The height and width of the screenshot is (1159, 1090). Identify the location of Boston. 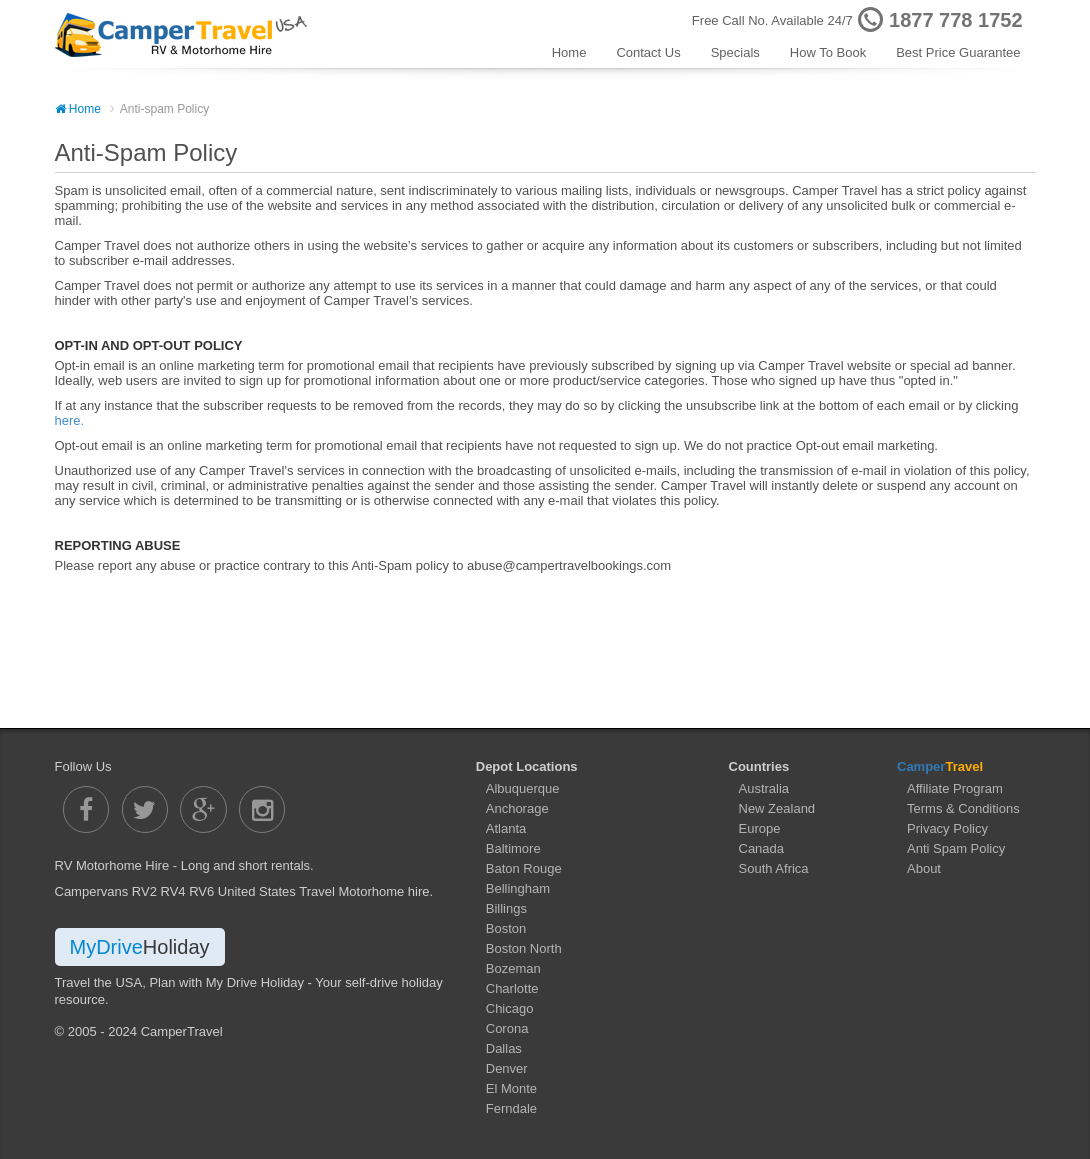
(506, 928).